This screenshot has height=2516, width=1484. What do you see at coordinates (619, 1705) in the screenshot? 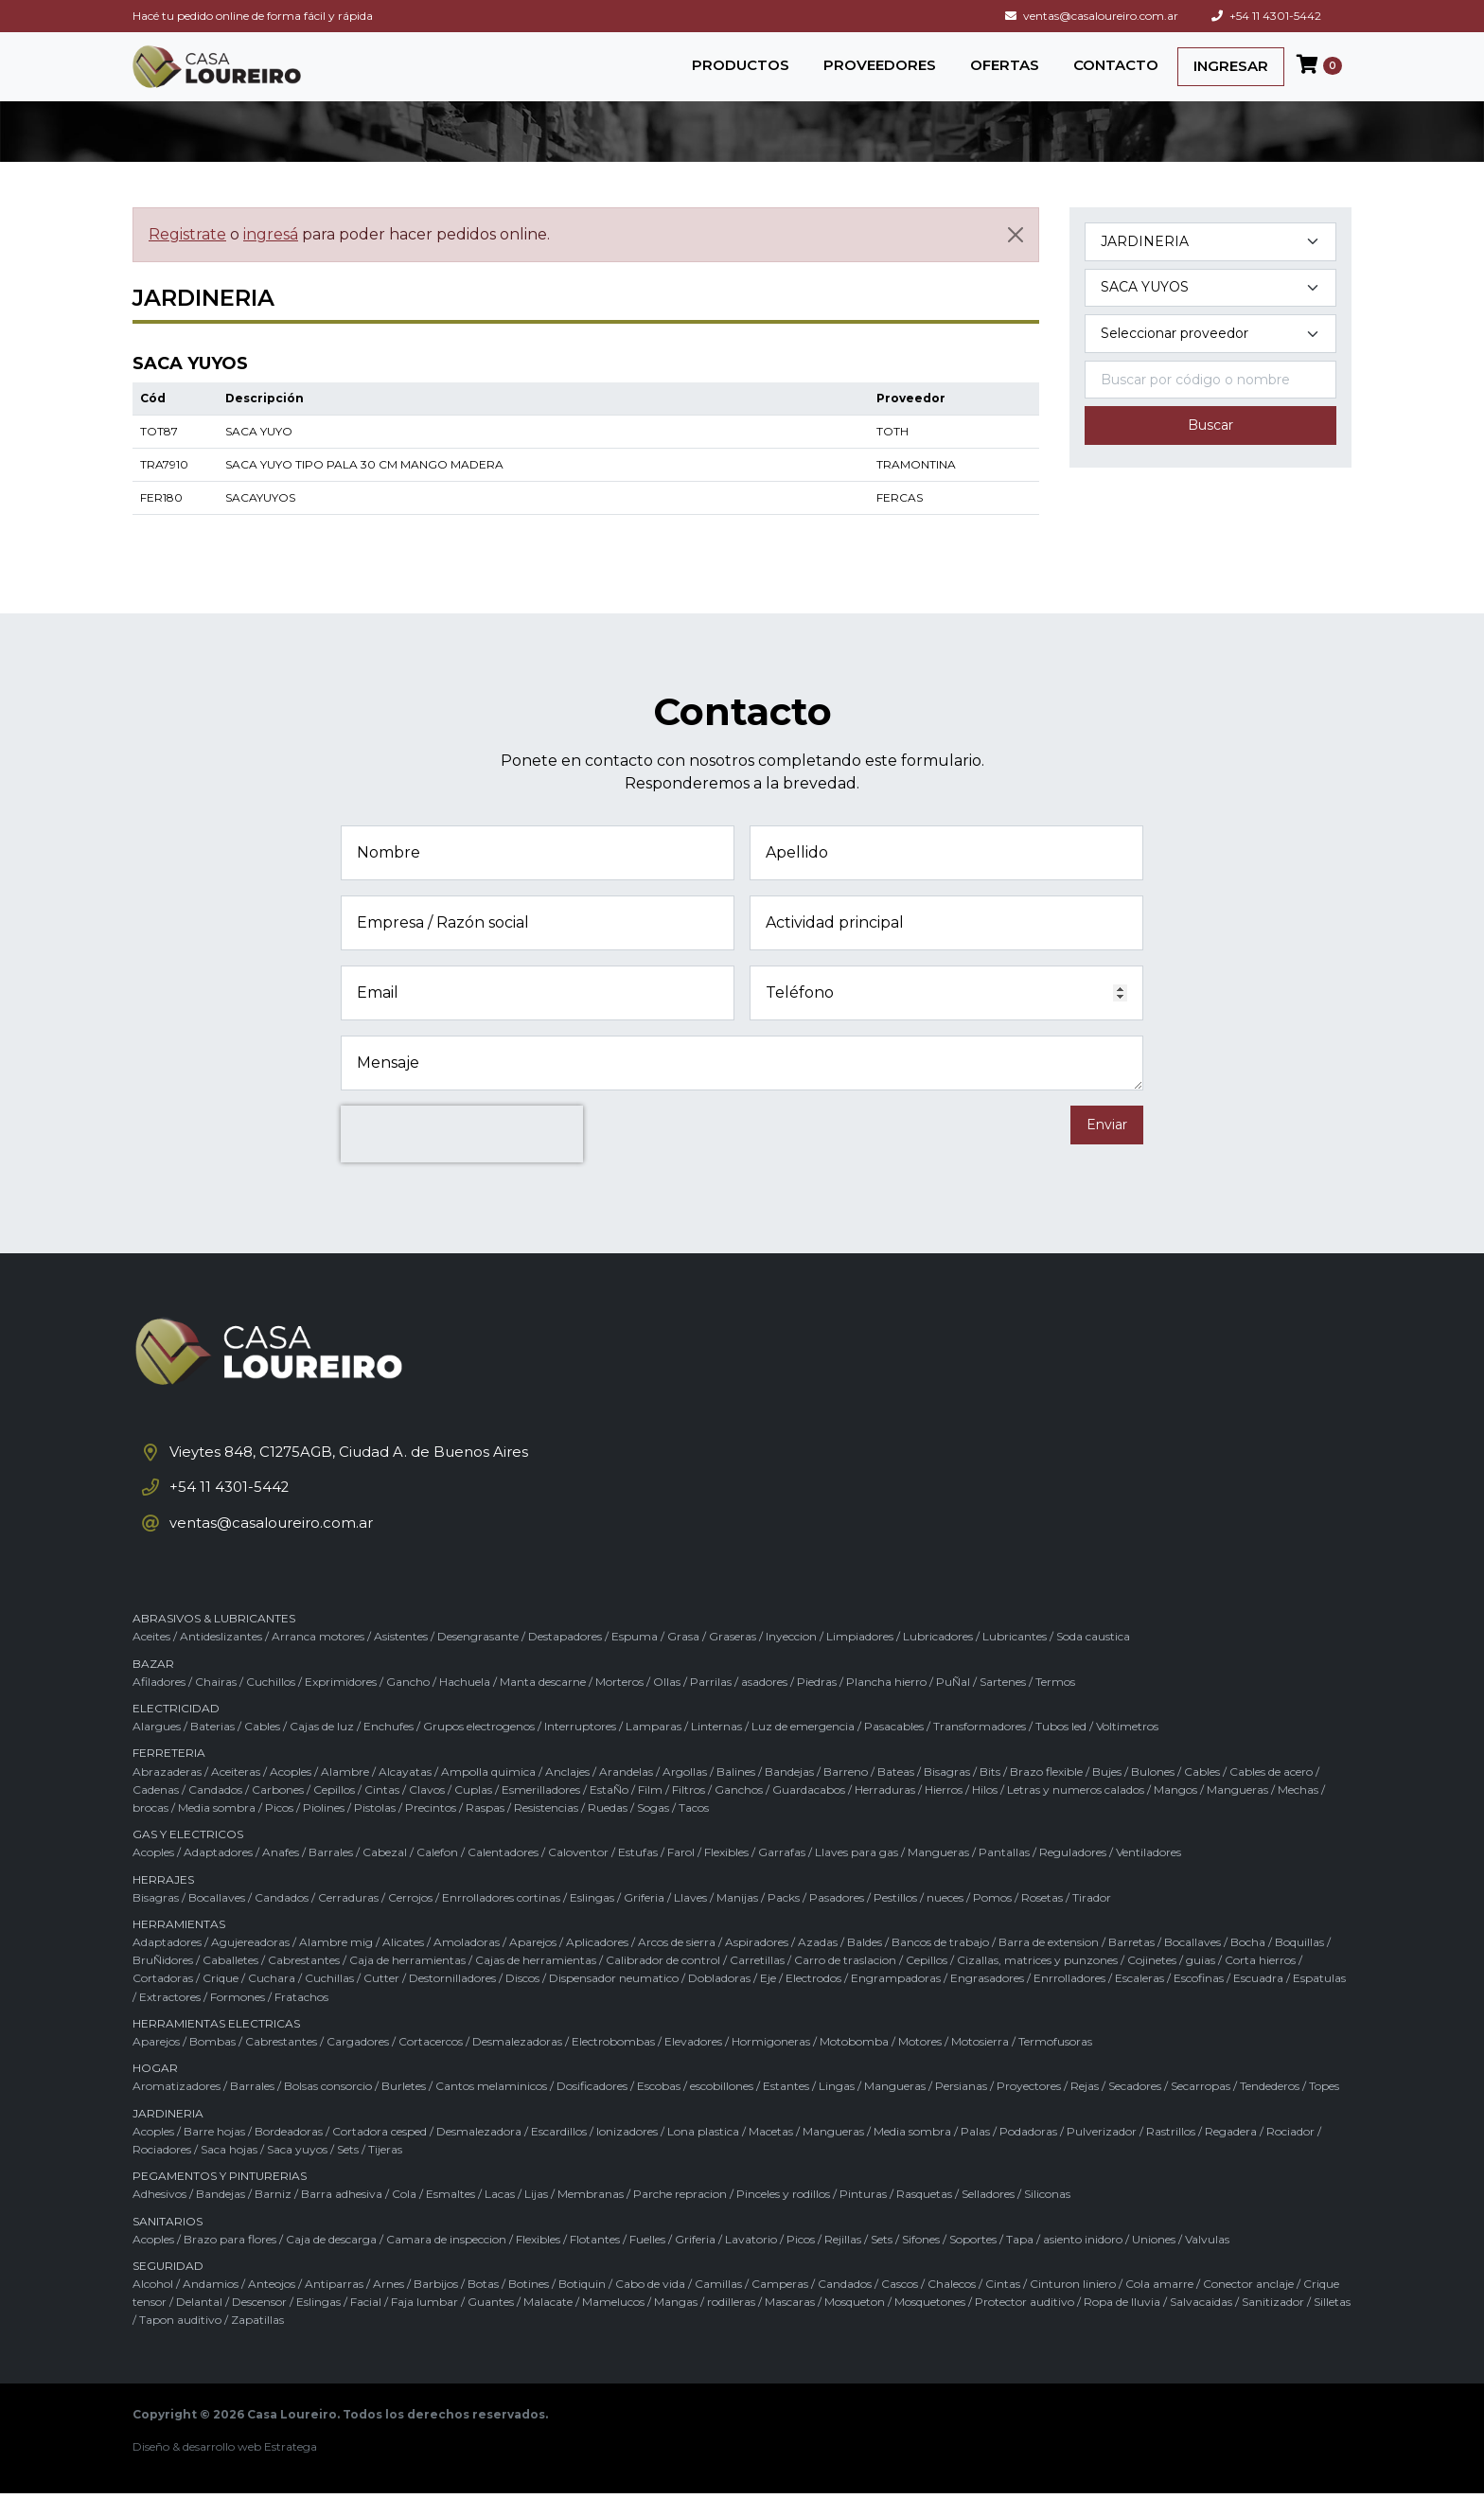
I see `Morteros` at bounding box center [619, 1705].